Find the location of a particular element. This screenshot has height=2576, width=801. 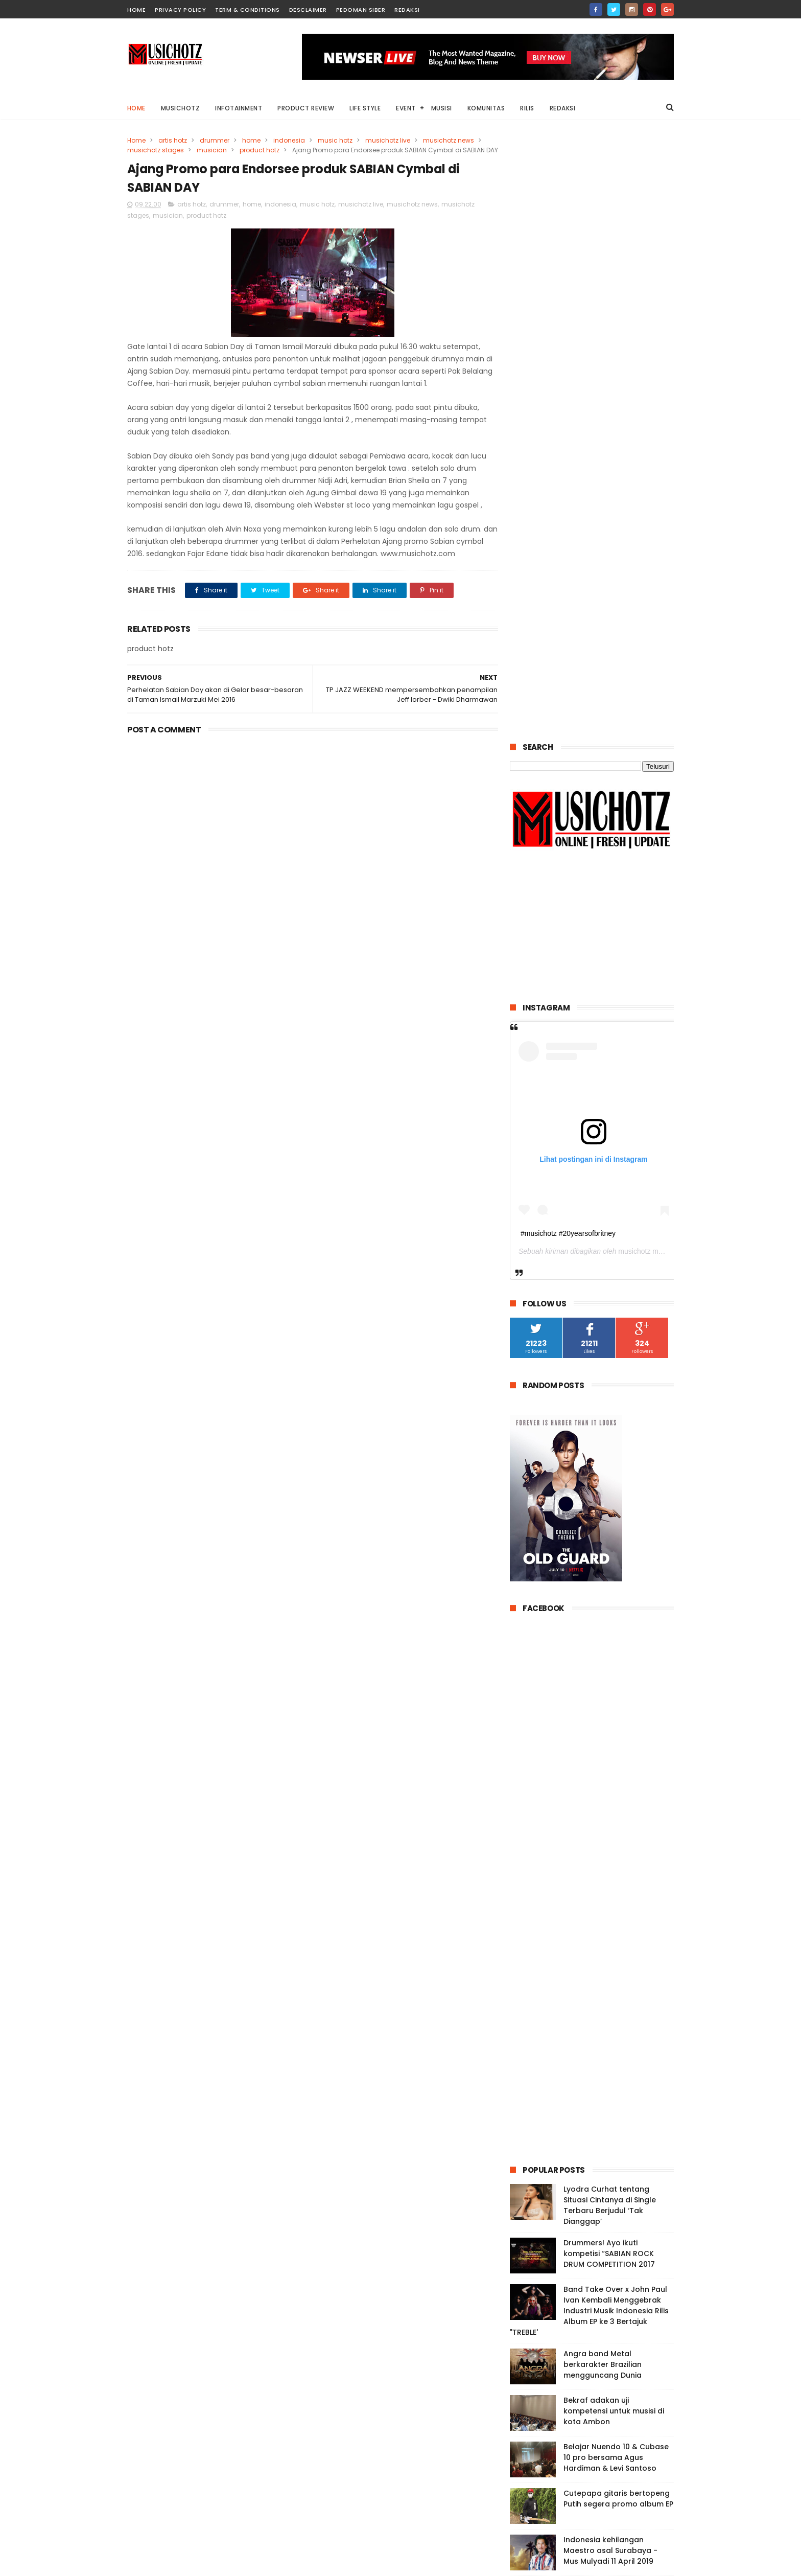

music hotz is located at coordinates (335, 140).